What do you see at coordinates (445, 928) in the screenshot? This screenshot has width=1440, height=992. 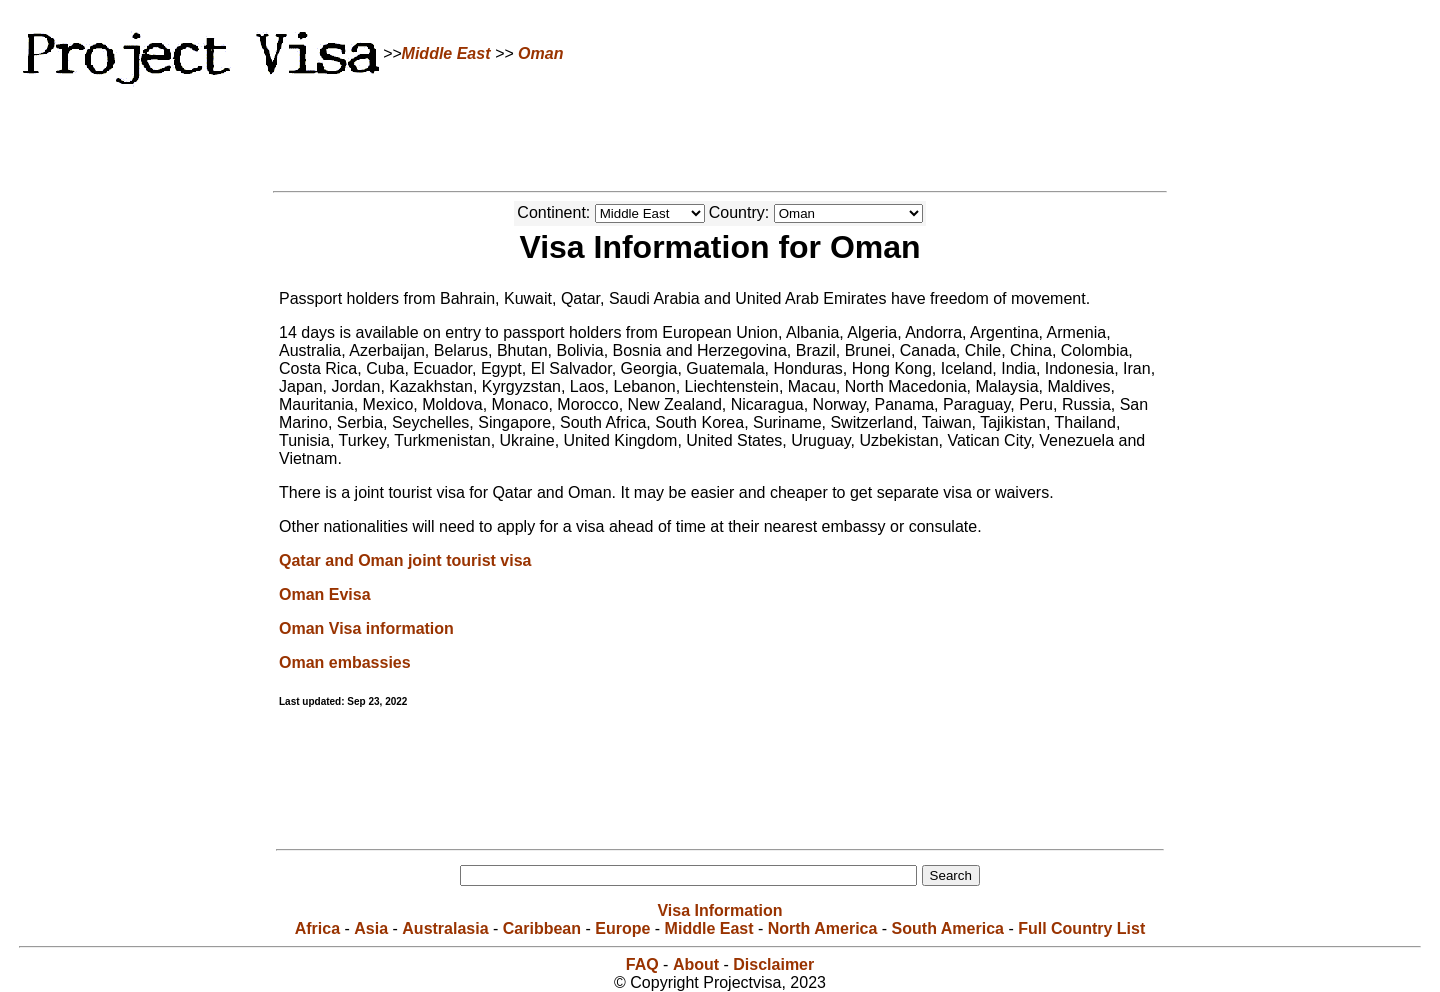 I see `Australasia` at bounding box center [445, 928].